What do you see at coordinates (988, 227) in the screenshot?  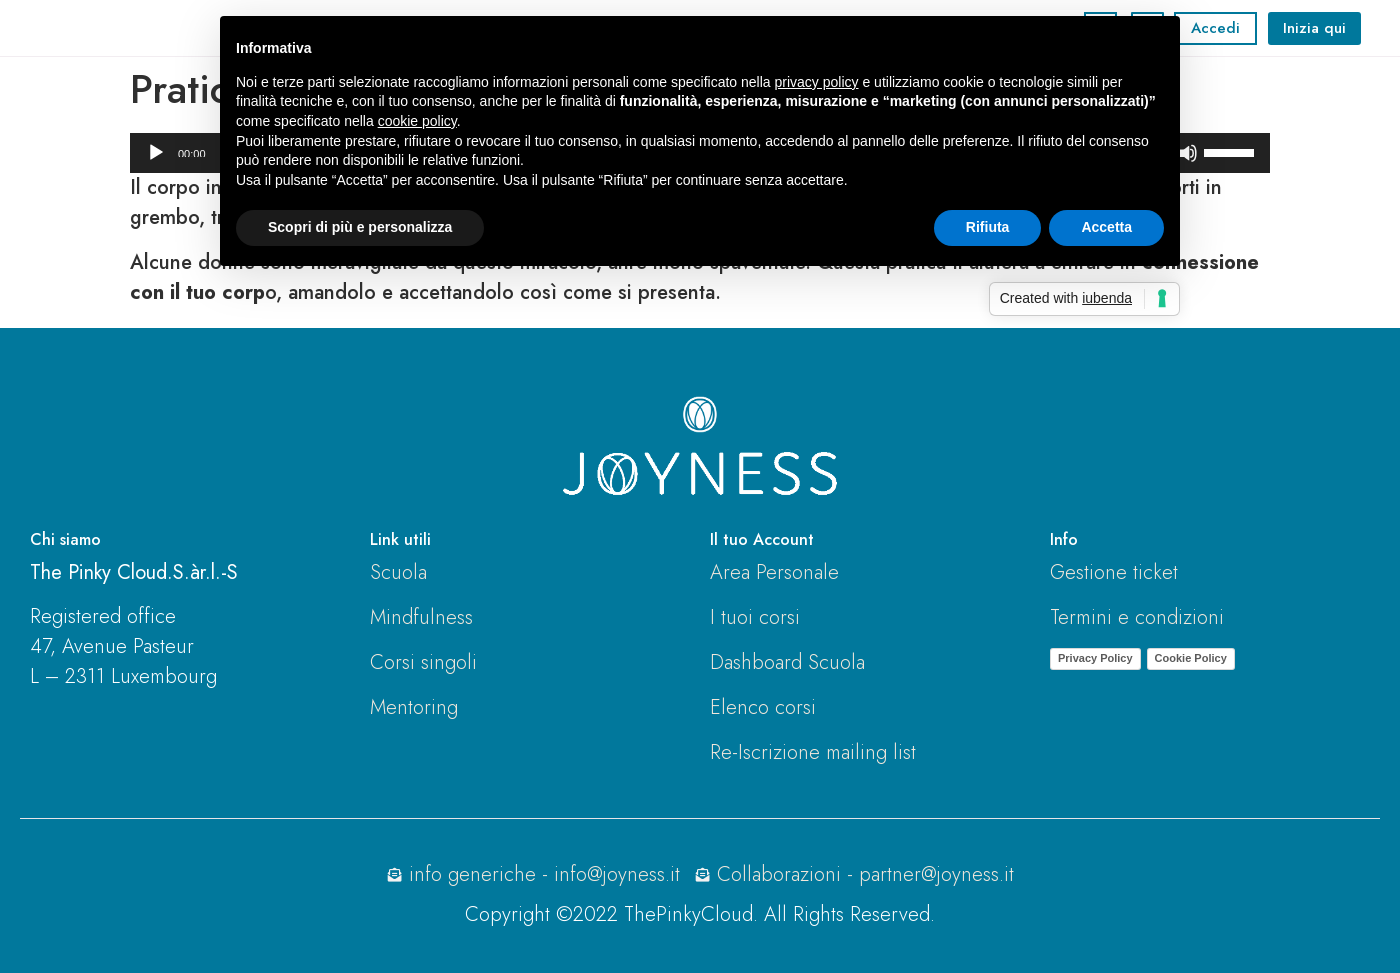 I see `Rifiuta [button]` at bounding box center [988, 227].